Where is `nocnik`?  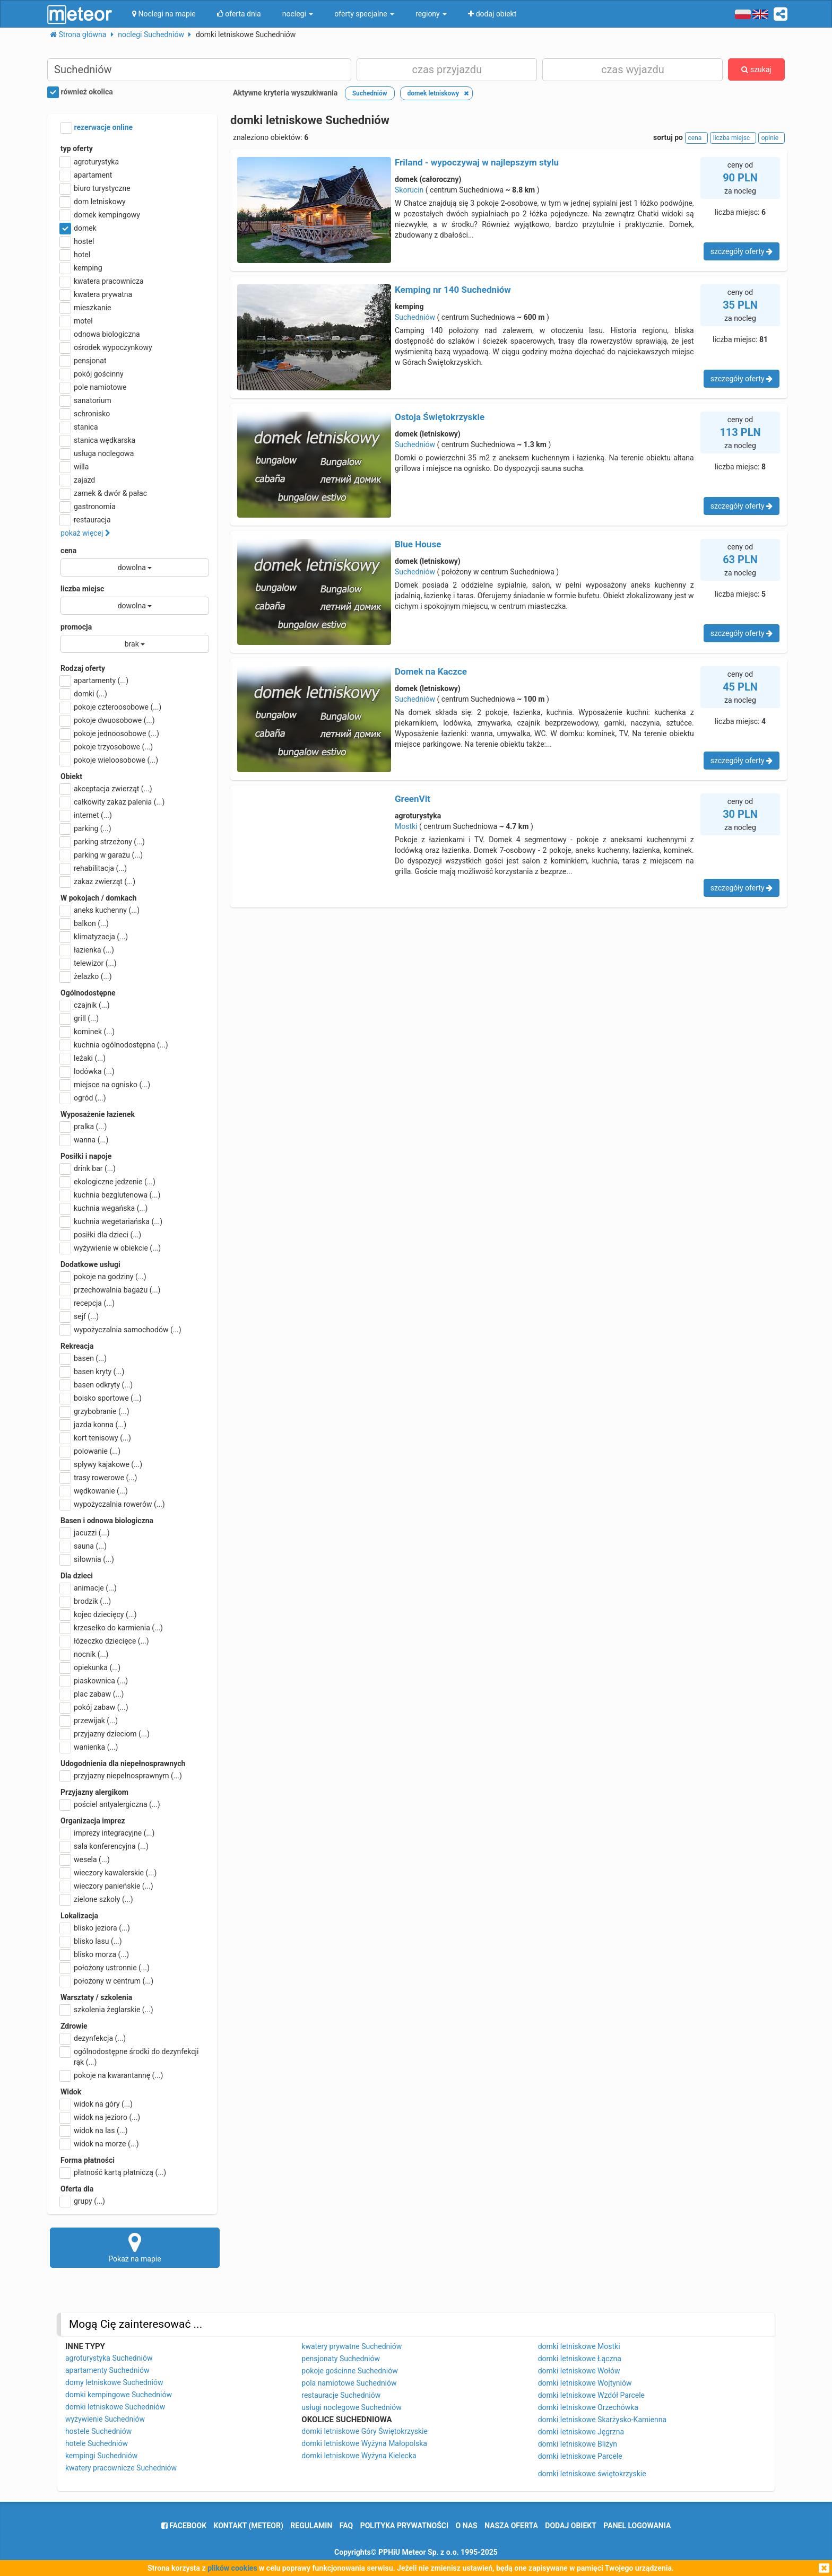
nocnik is located at coordinates (84, 1654).